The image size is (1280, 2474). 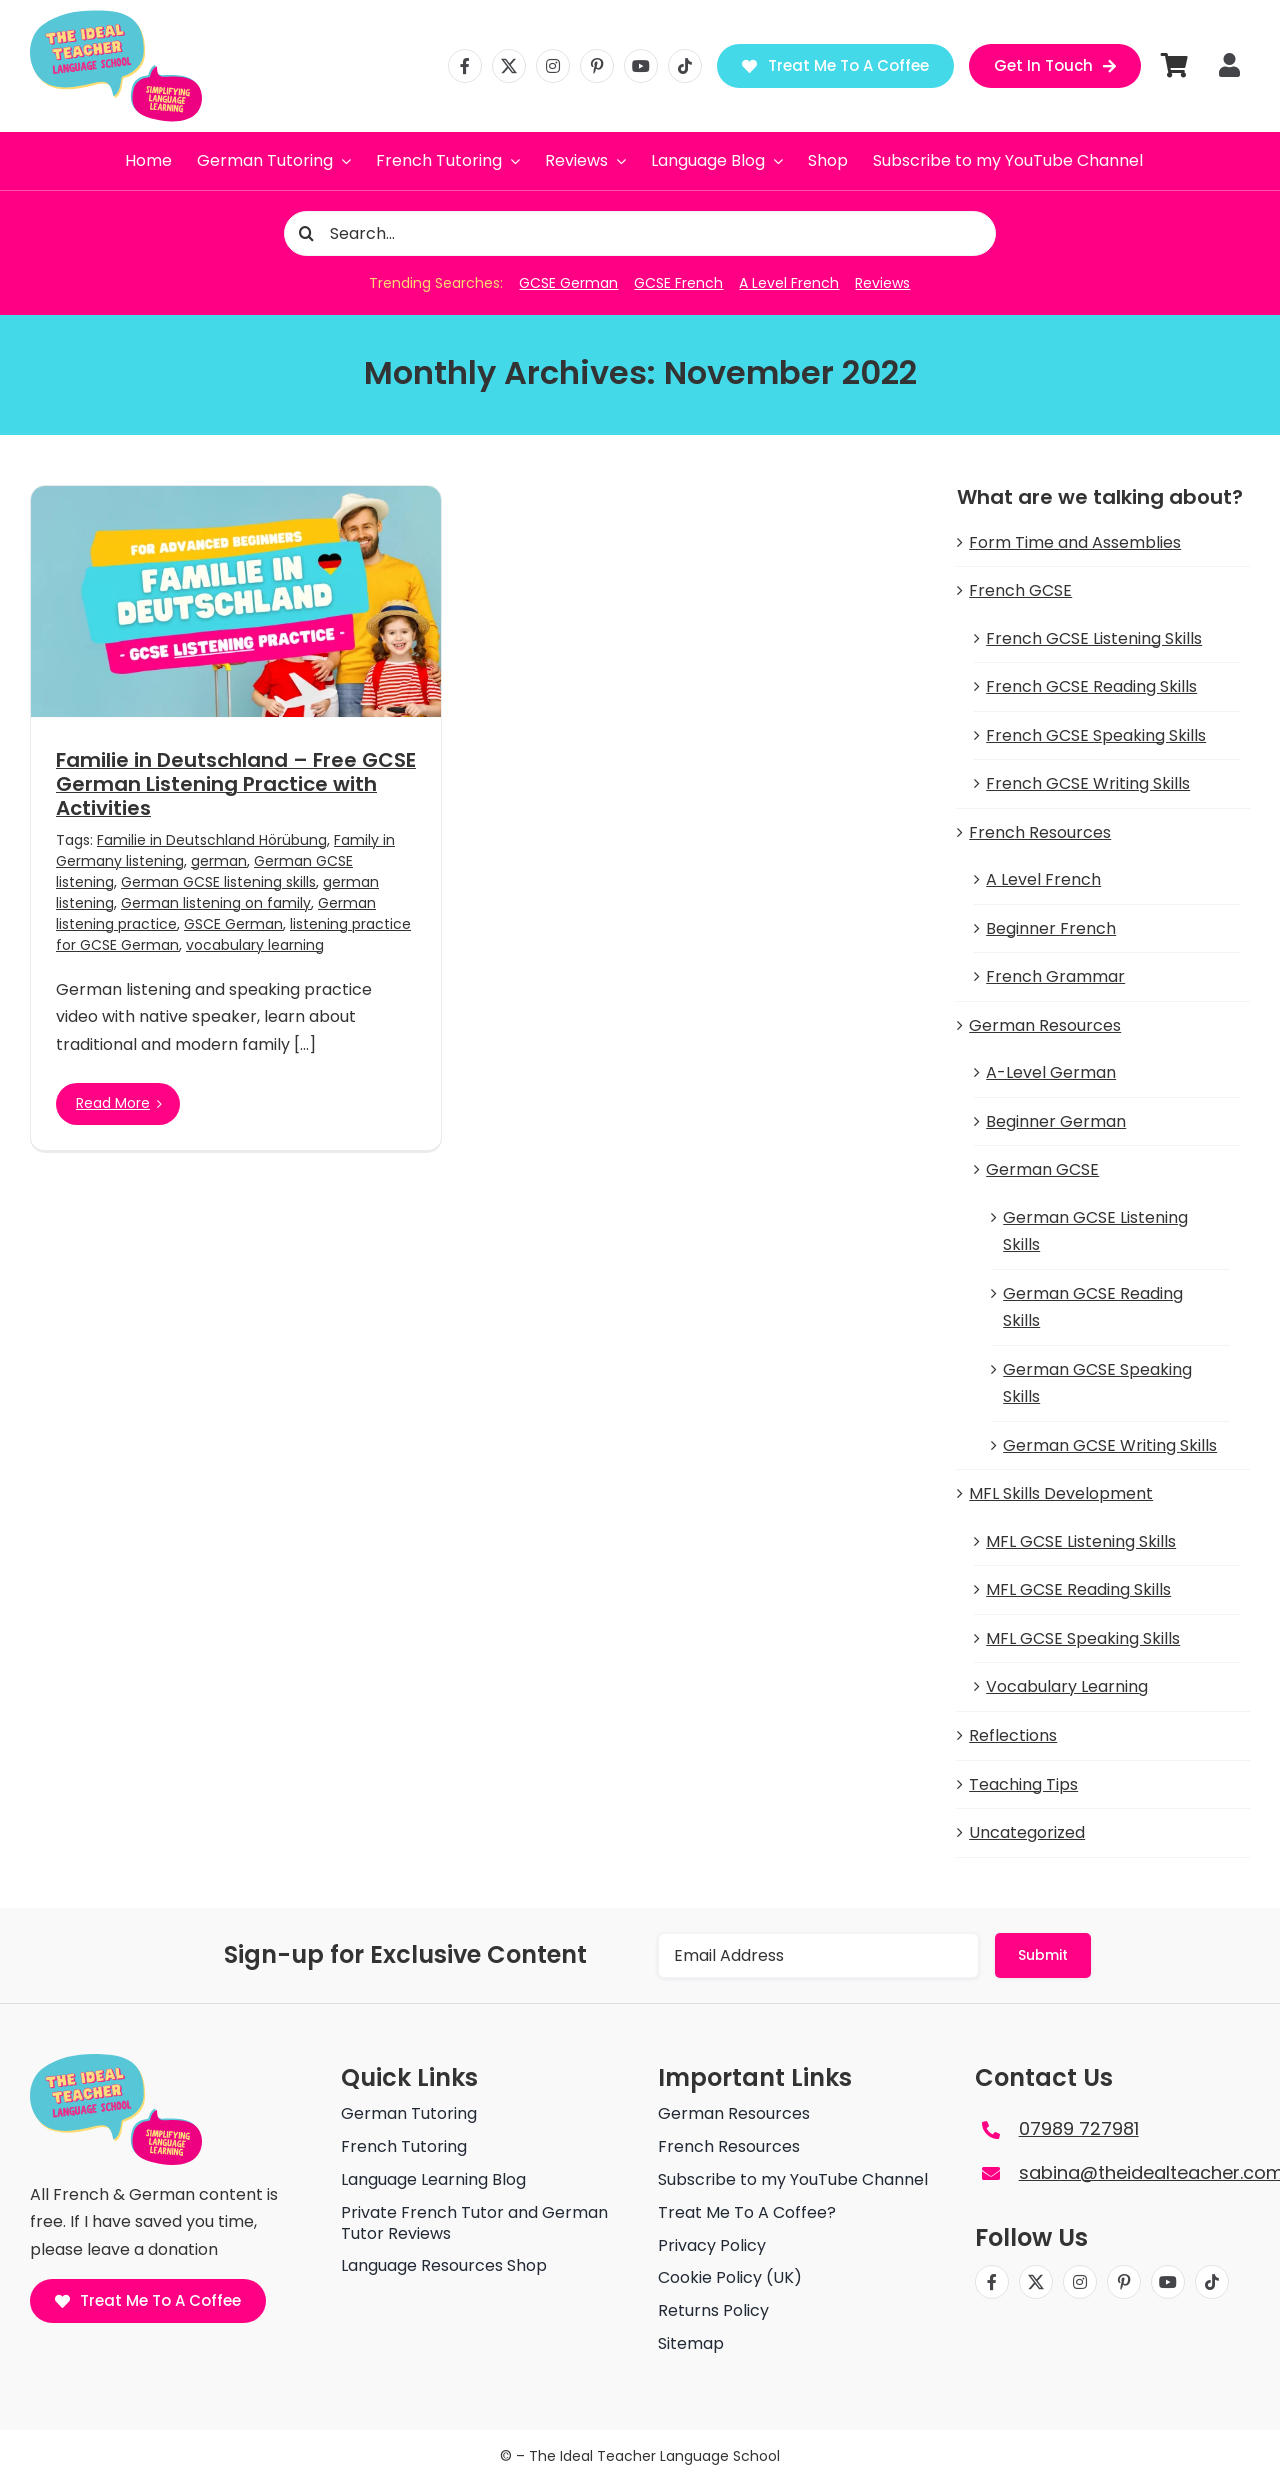 I want to click on [tiktok], so click(x=685, y=66).